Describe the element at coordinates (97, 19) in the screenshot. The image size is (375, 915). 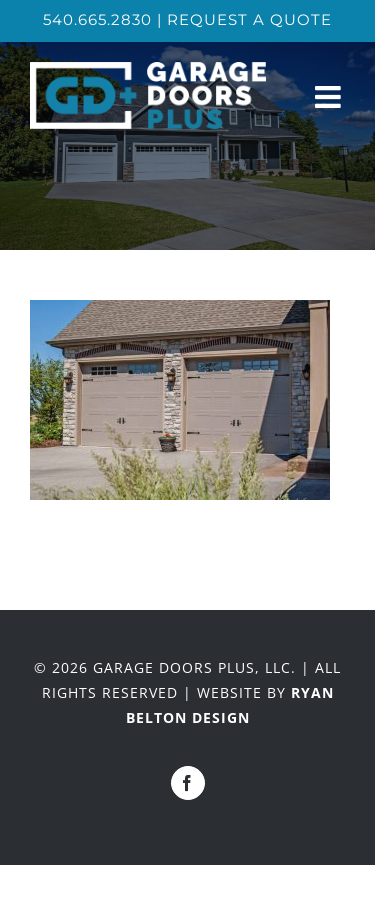
I see `540.665.2830` at that location.